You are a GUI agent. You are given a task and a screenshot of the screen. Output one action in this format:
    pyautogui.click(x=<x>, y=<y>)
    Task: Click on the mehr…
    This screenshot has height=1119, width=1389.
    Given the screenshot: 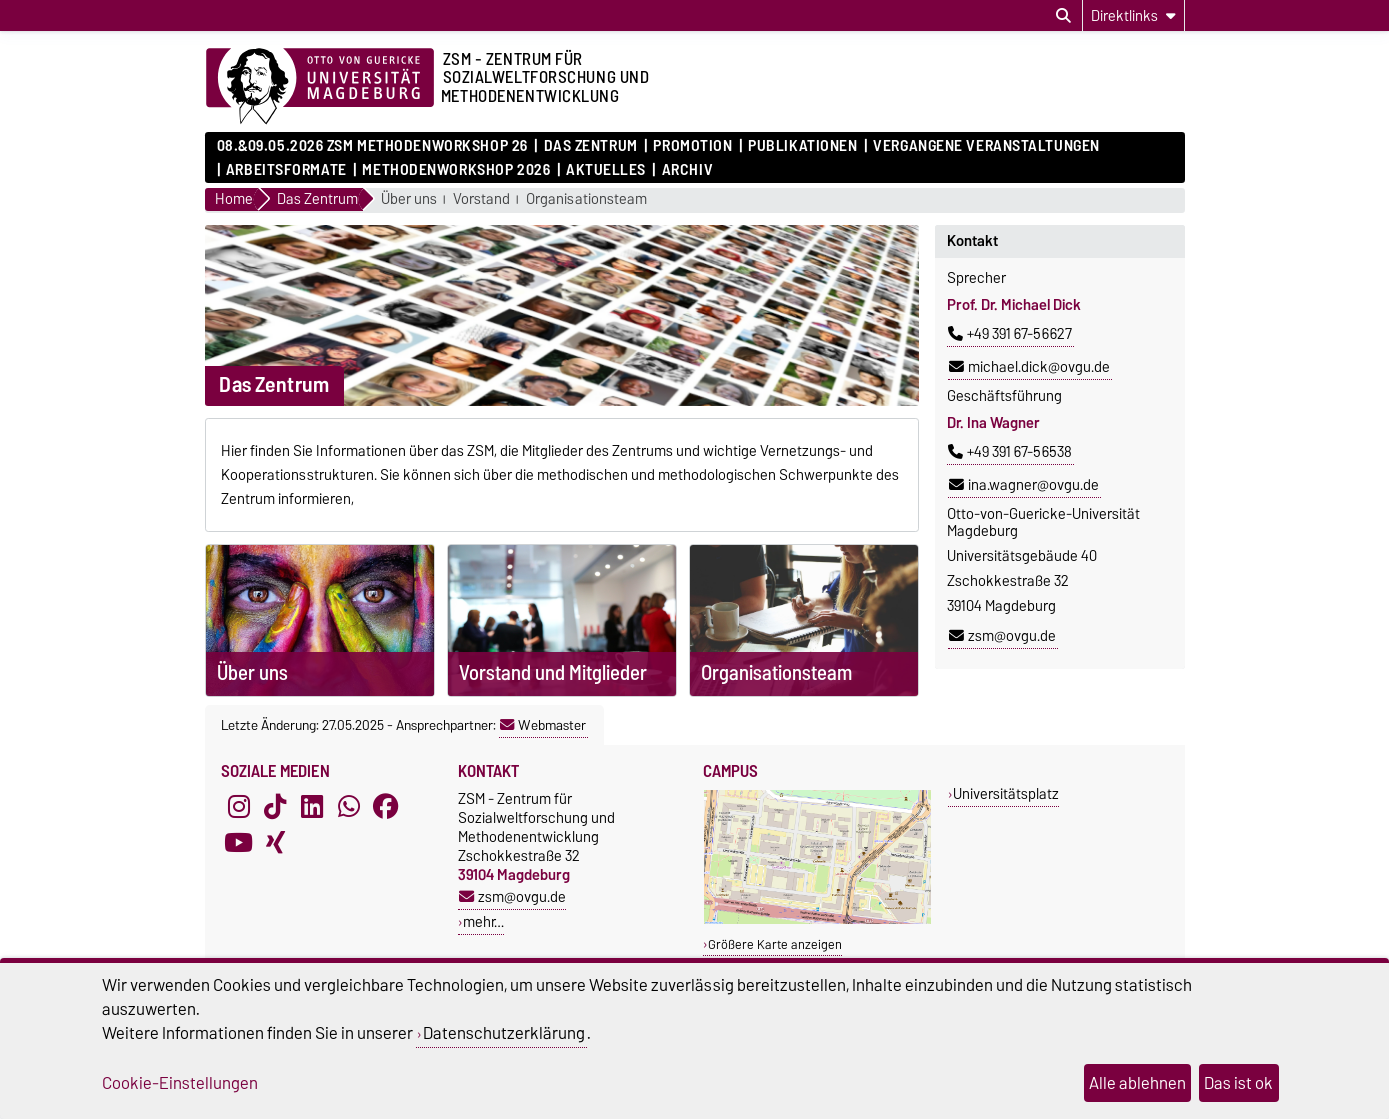 What is the action you would take?
    pyautogui.click(x=483, y=921)
    